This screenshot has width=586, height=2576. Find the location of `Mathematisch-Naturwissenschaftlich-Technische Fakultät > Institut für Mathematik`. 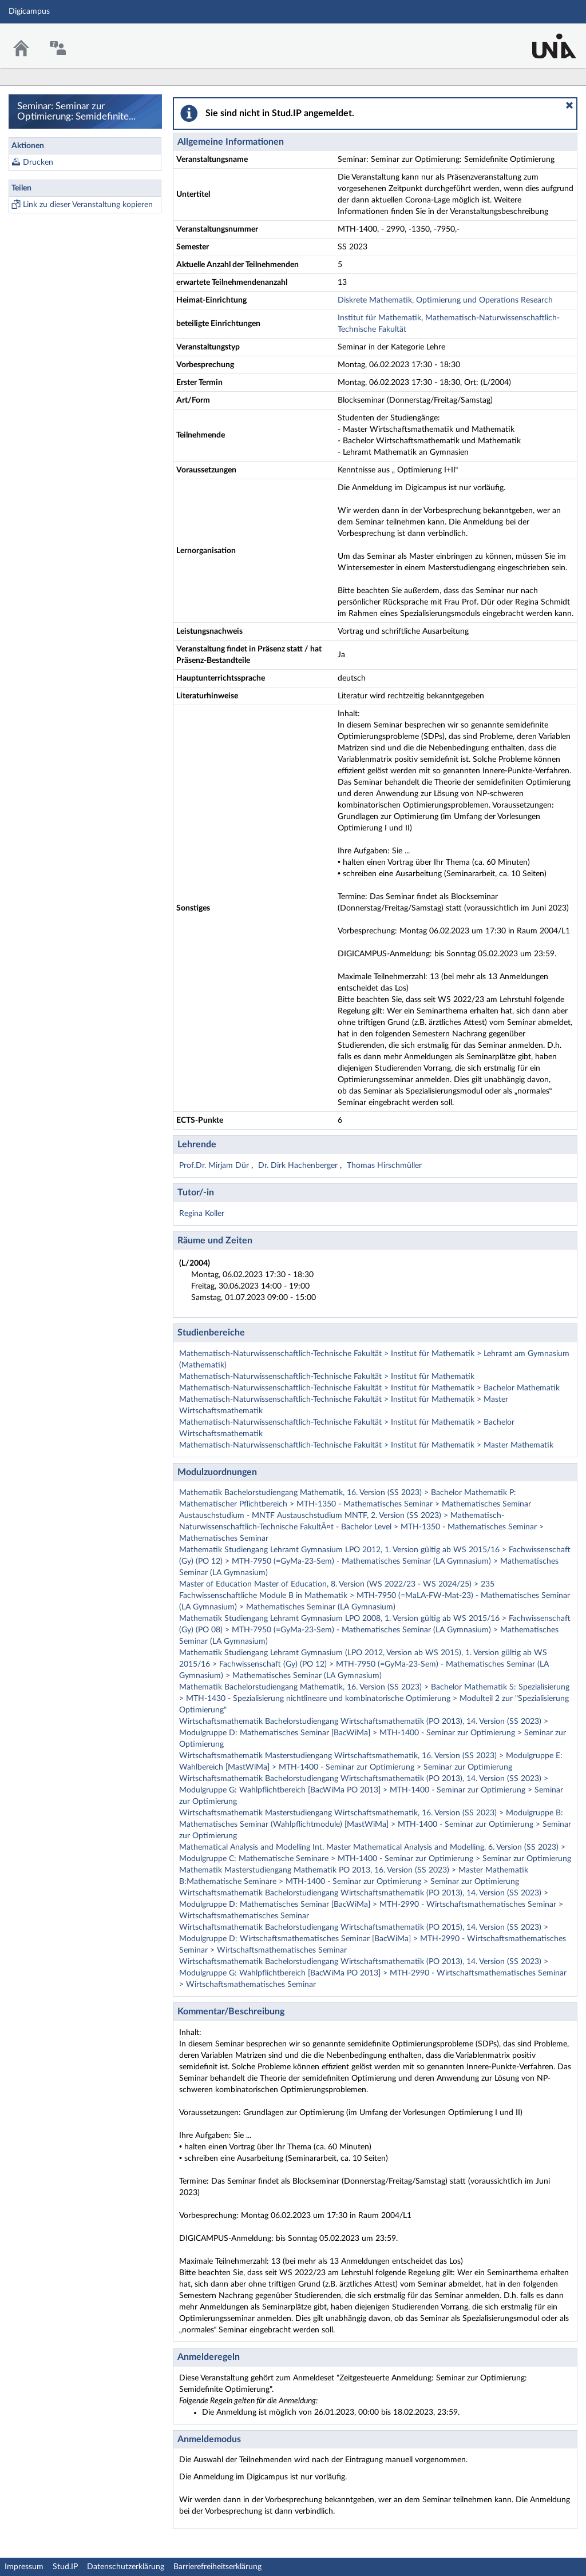

Mathematisch-Naturwissenschaftlich-Technische Fakultät > Institut für Mathematik is located at coordinates (326, 1377).